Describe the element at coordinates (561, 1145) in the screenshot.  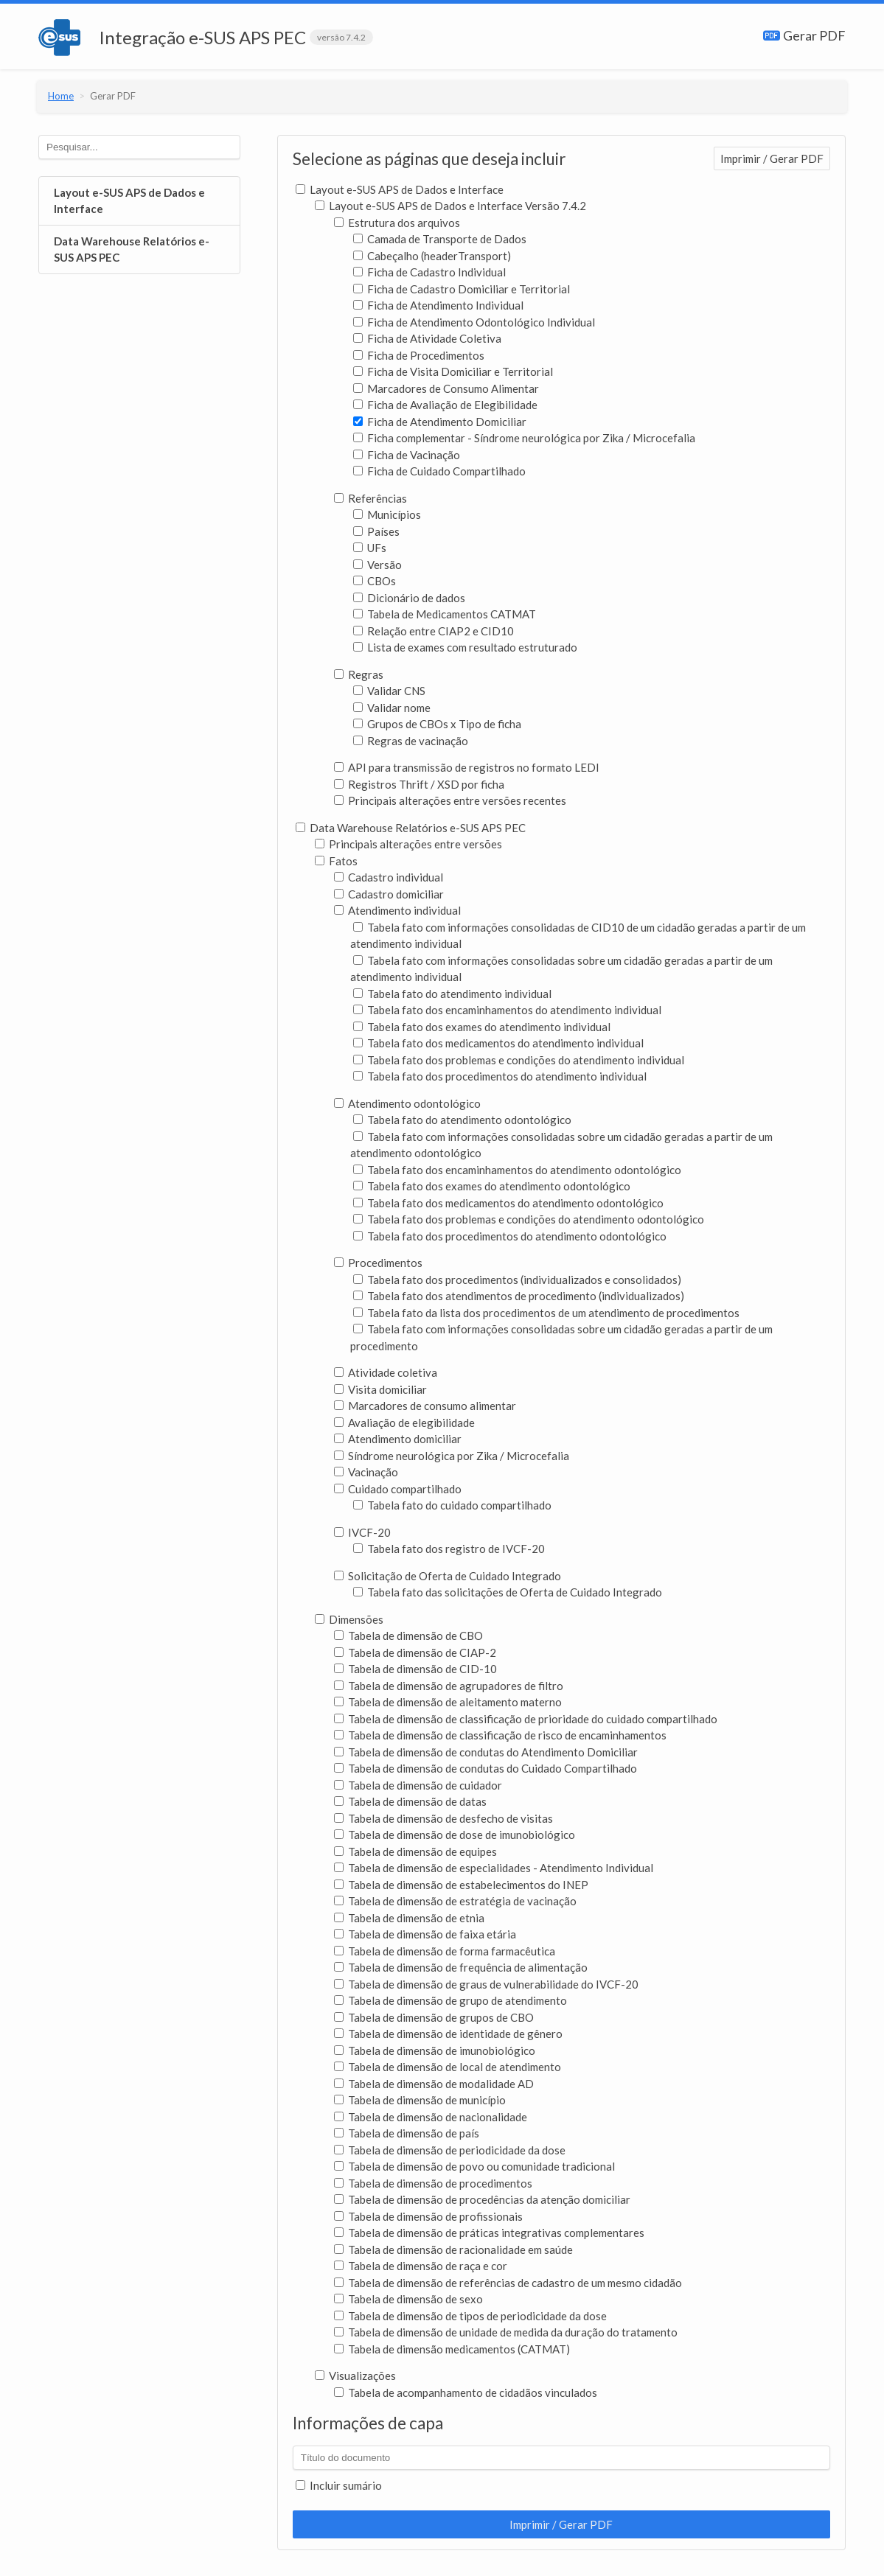
I see `Tabela fato com informações consolidadas sobre um cidadão geradas a partir de um atendimento odontológico` at that location.